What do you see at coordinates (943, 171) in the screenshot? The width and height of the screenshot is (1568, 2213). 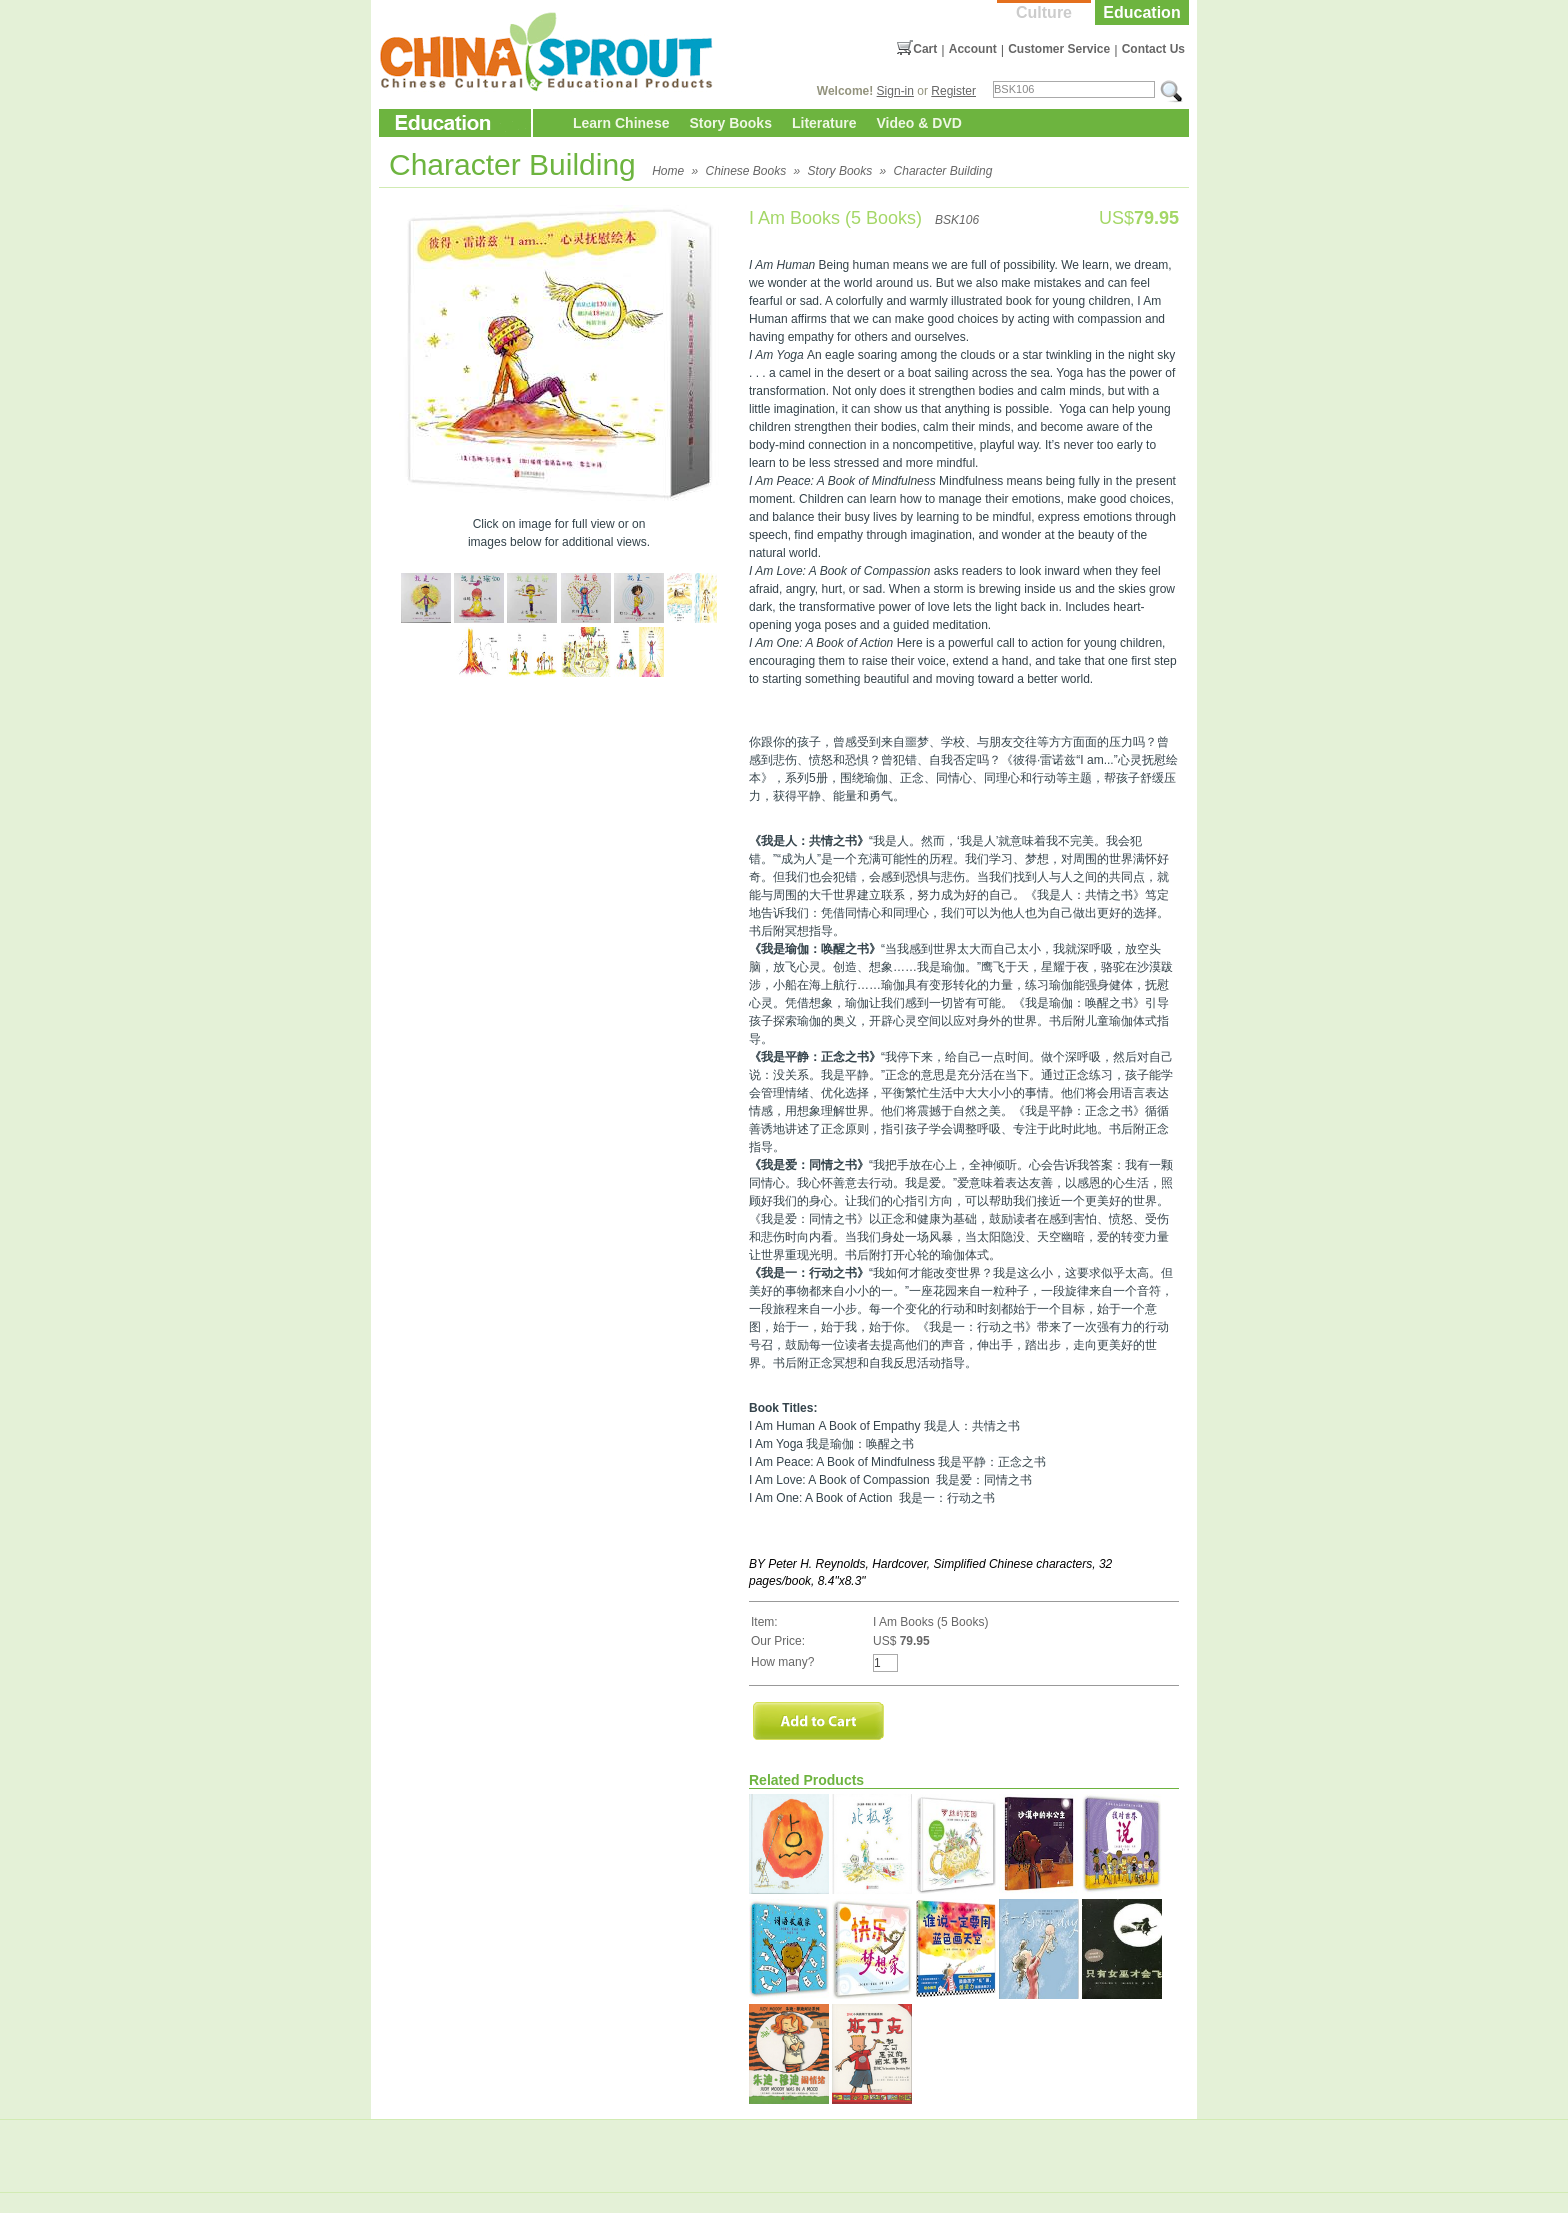 I see `Character Building` at bounding box center [943, 171].